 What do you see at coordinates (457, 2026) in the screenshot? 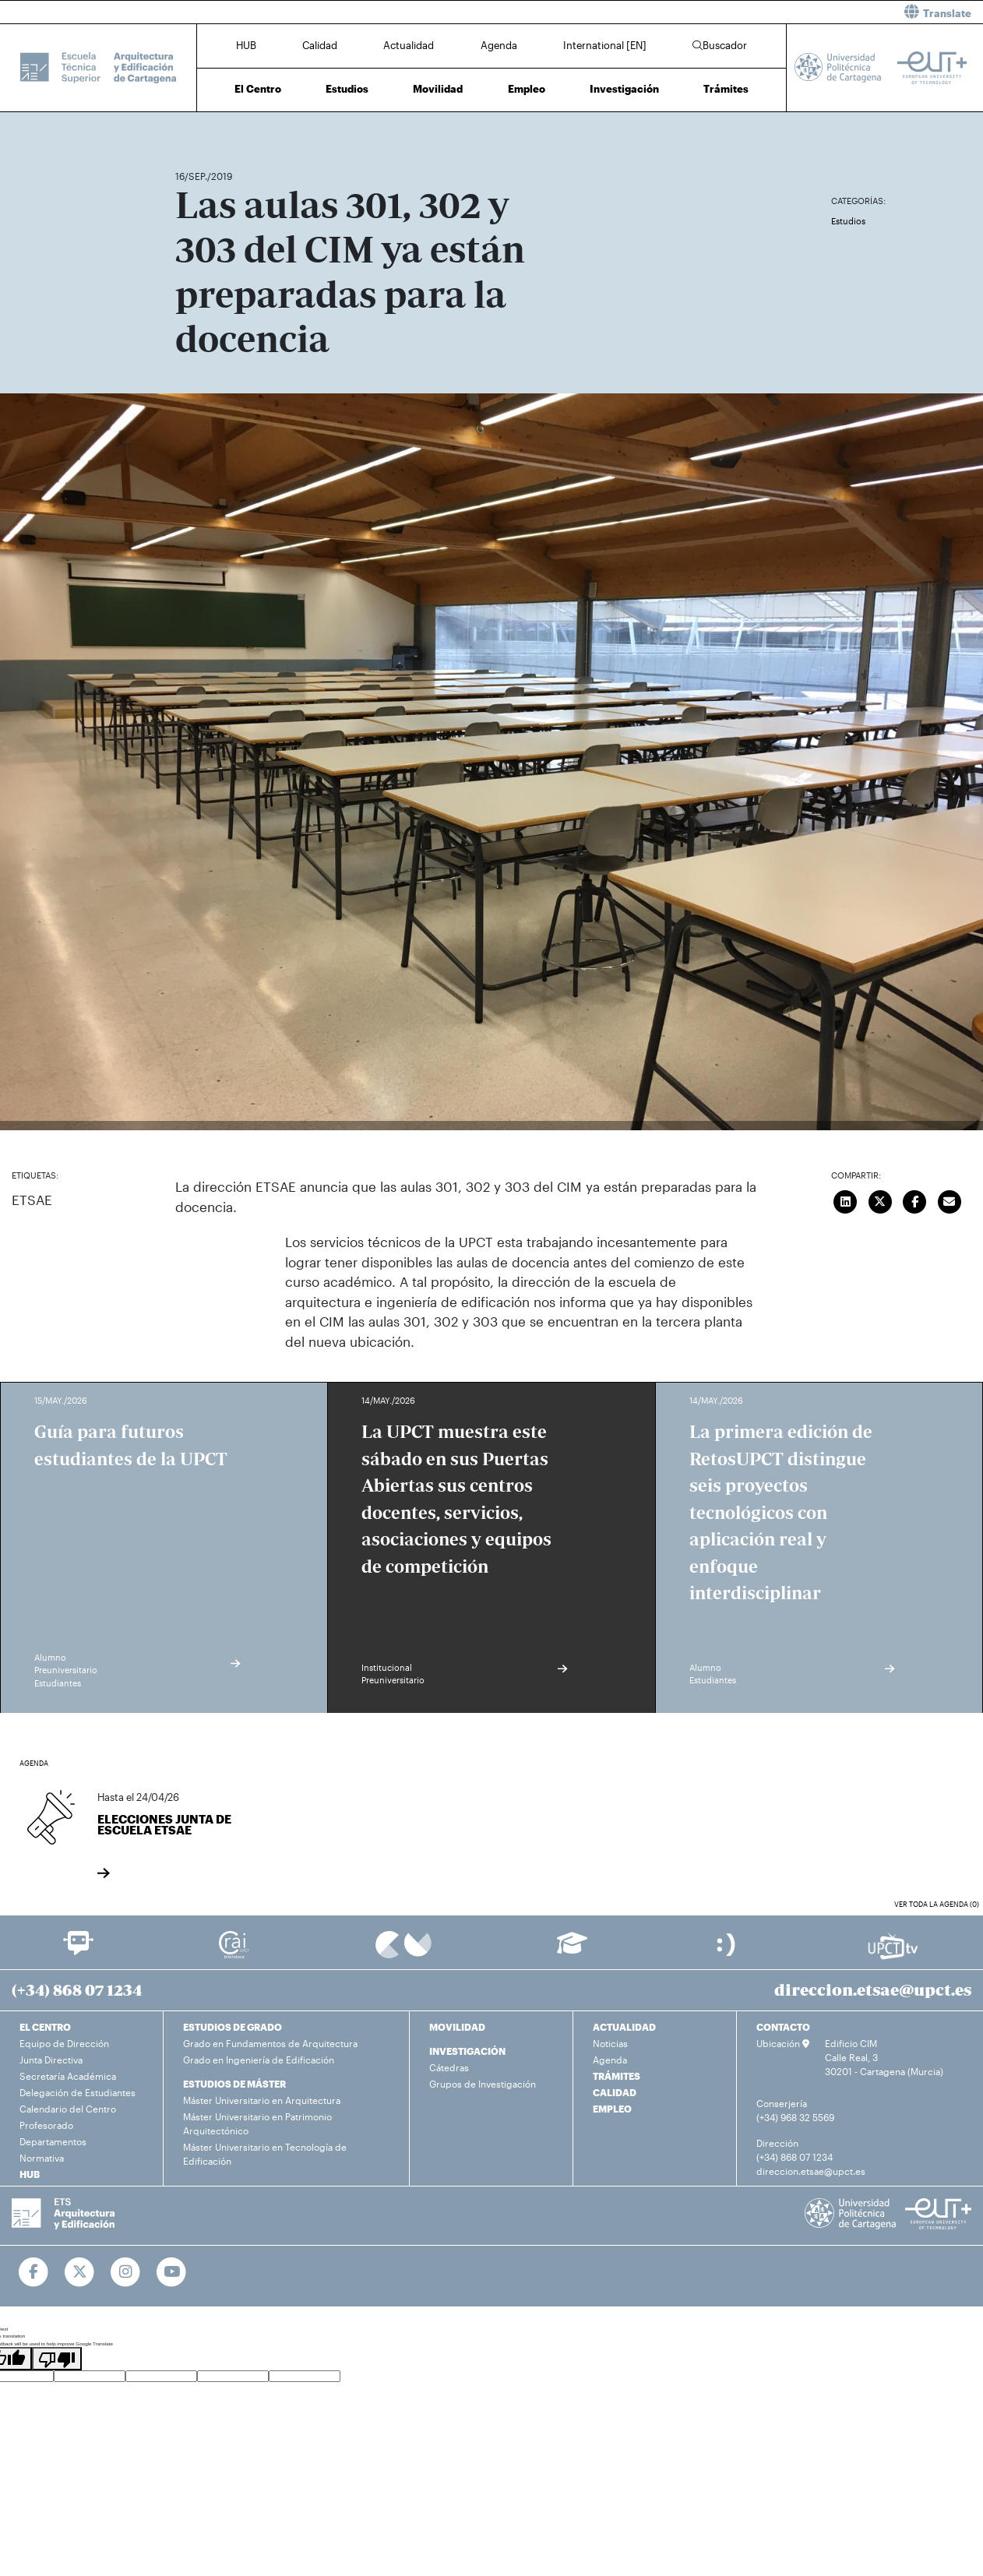
I see `MOVILIDAD` at bounding box center [457, 2026].